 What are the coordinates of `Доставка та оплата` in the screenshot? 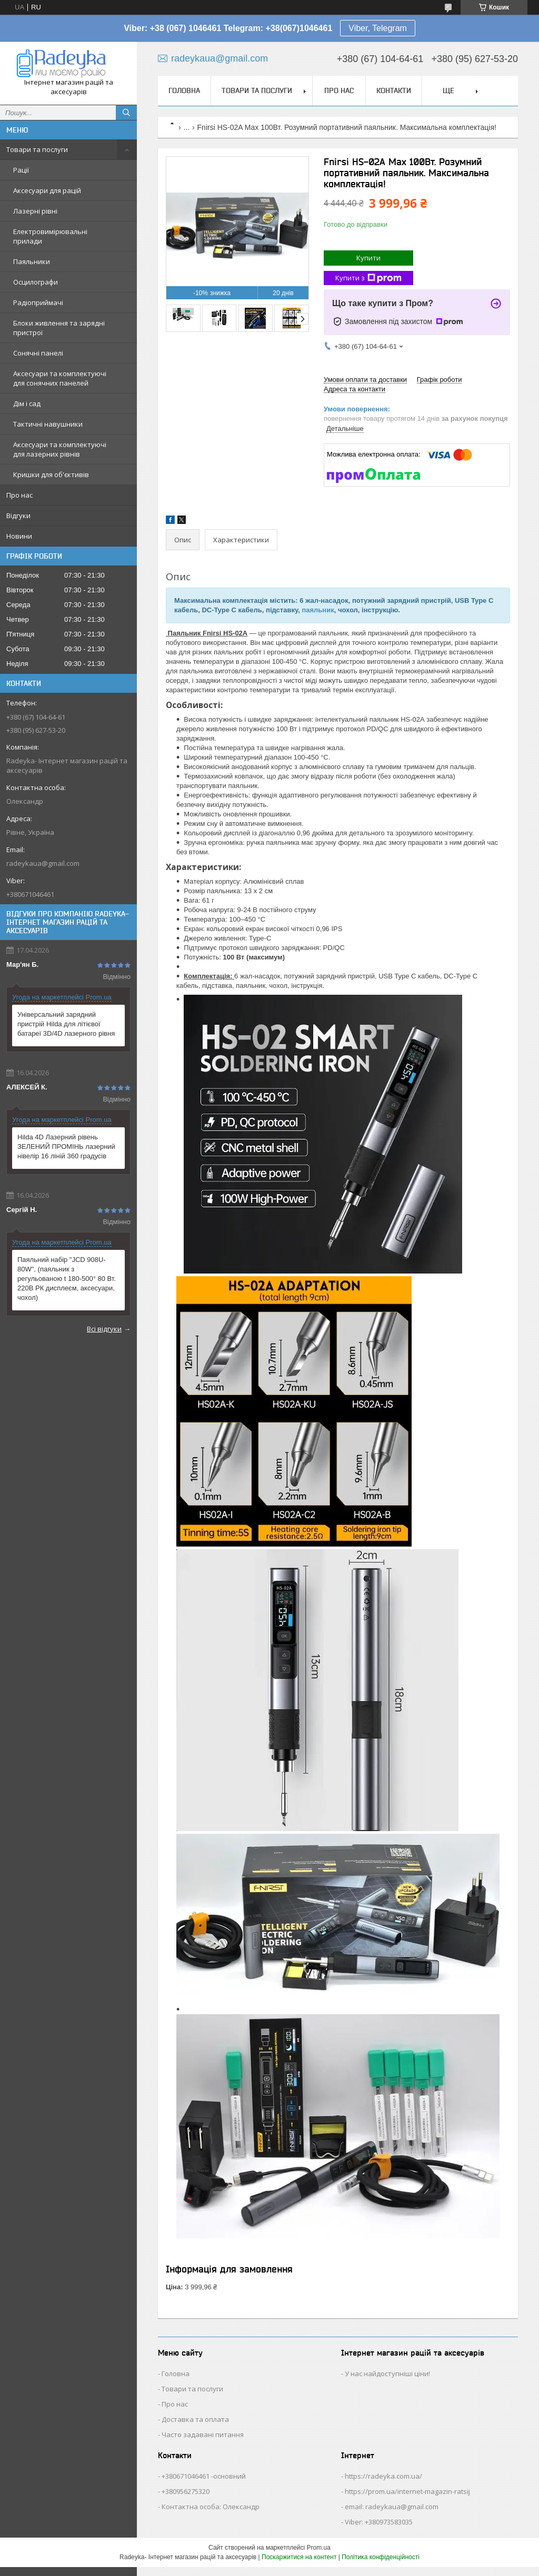 It's located at (195, 2419).